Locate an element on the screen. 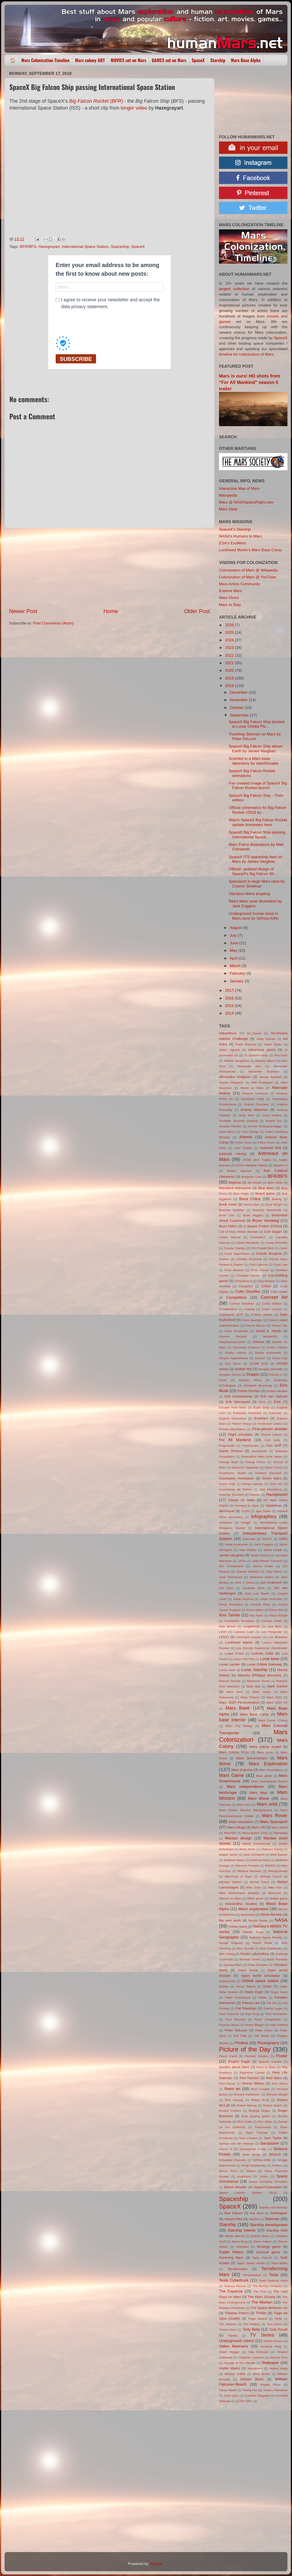 The height and width of the screenshot is (2576, 292). Starman is located at coordinates (272, 2219).